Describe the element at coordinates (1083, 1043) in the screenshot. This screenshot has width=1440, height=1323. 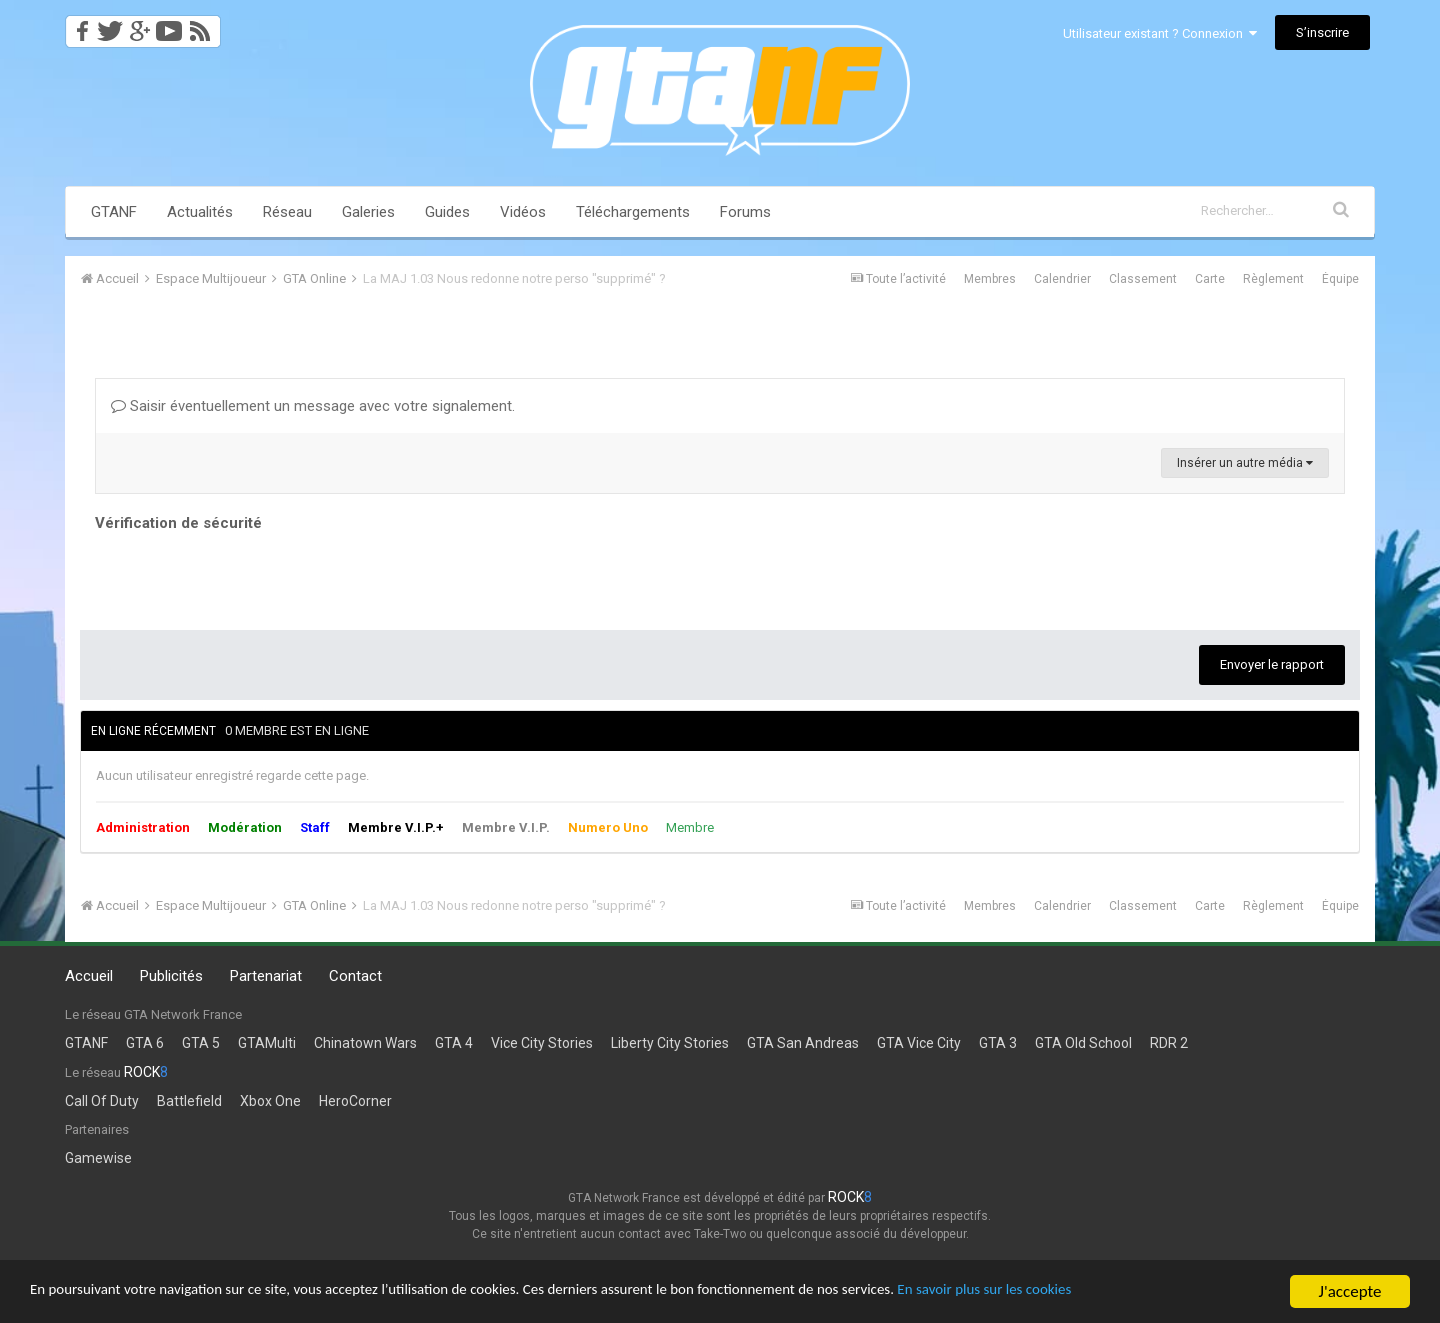
I see `GTA Old School` at that location.